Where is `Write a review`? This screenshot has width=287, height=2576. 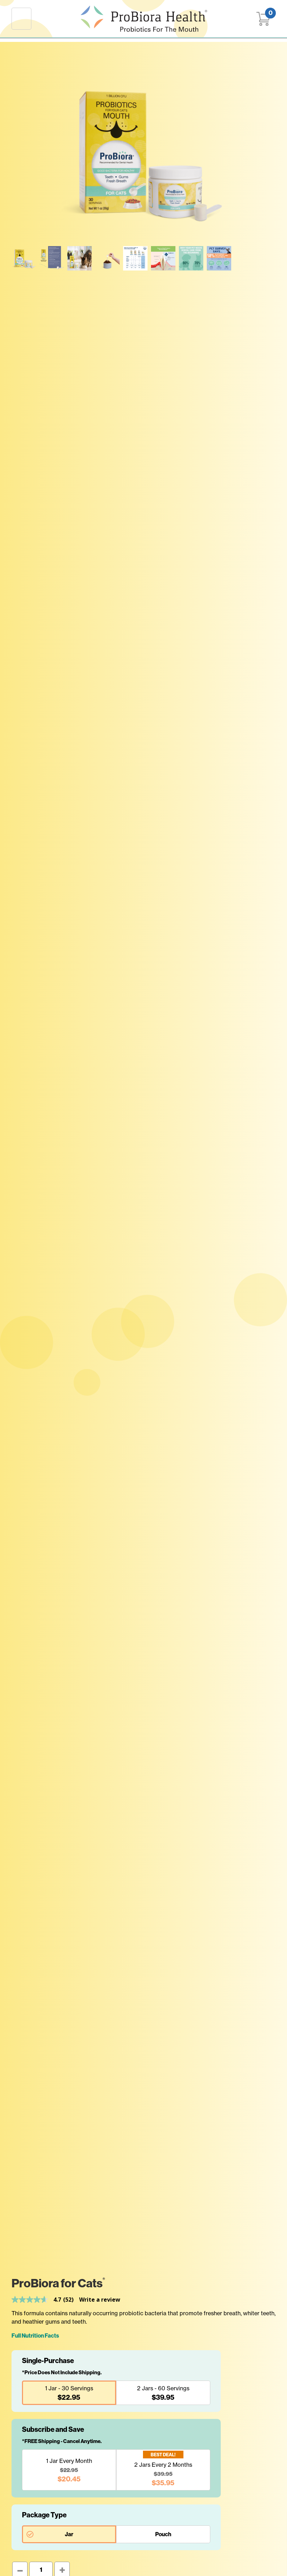
Write a review is located at coordinates (99, 2299).